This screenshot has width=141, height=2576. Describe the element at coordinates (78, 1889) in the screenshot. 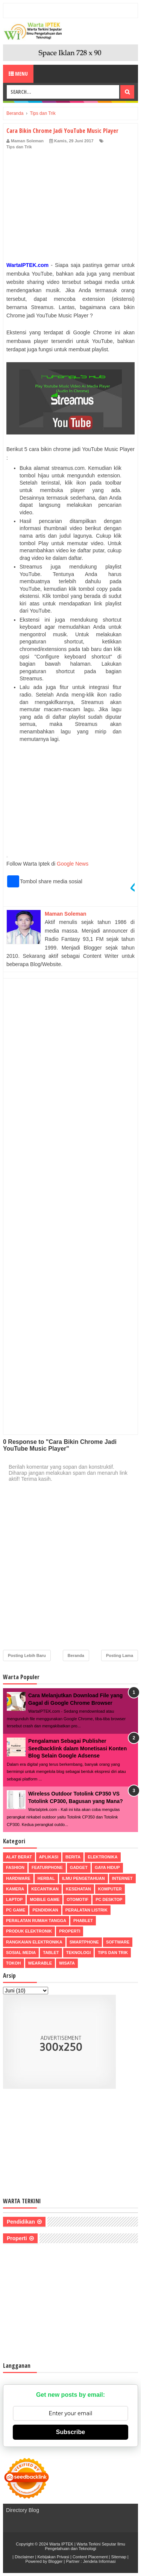

I see `Kesehatan` at that location.